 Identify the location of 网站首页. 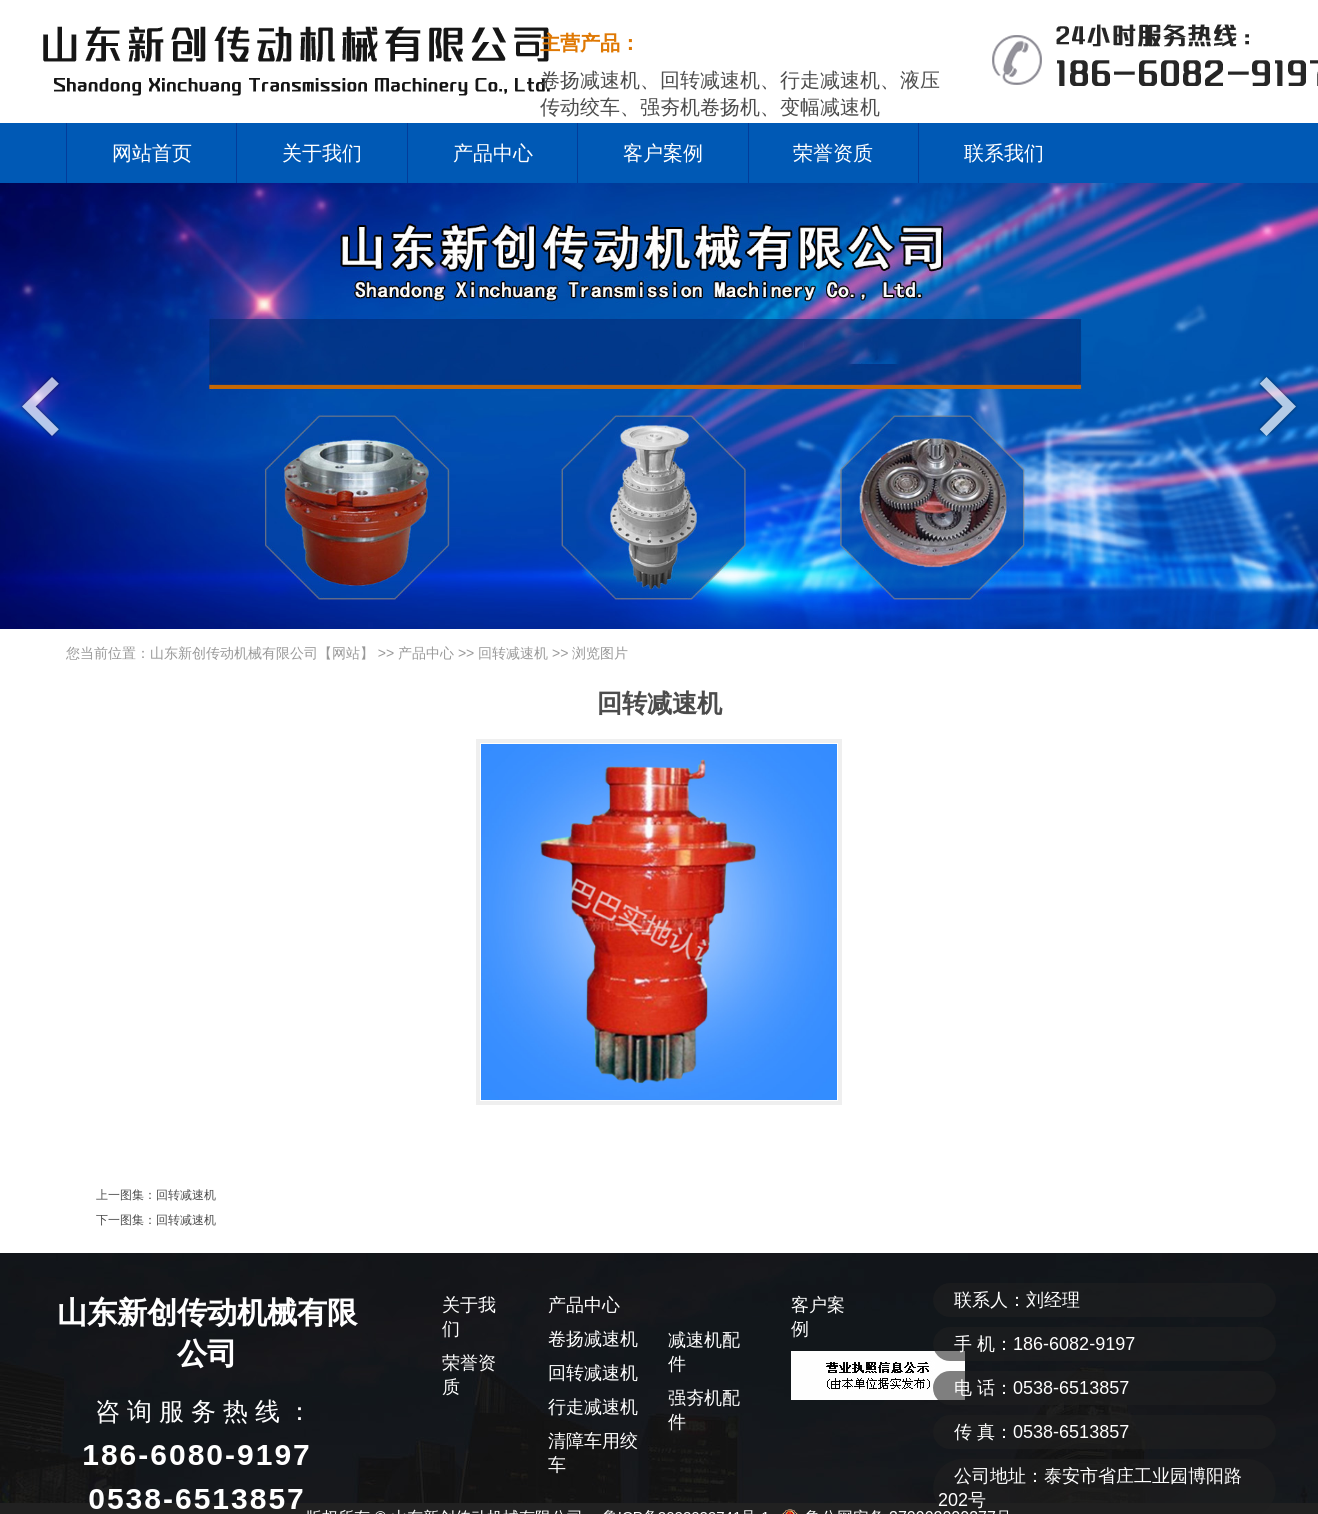
(152, 153).